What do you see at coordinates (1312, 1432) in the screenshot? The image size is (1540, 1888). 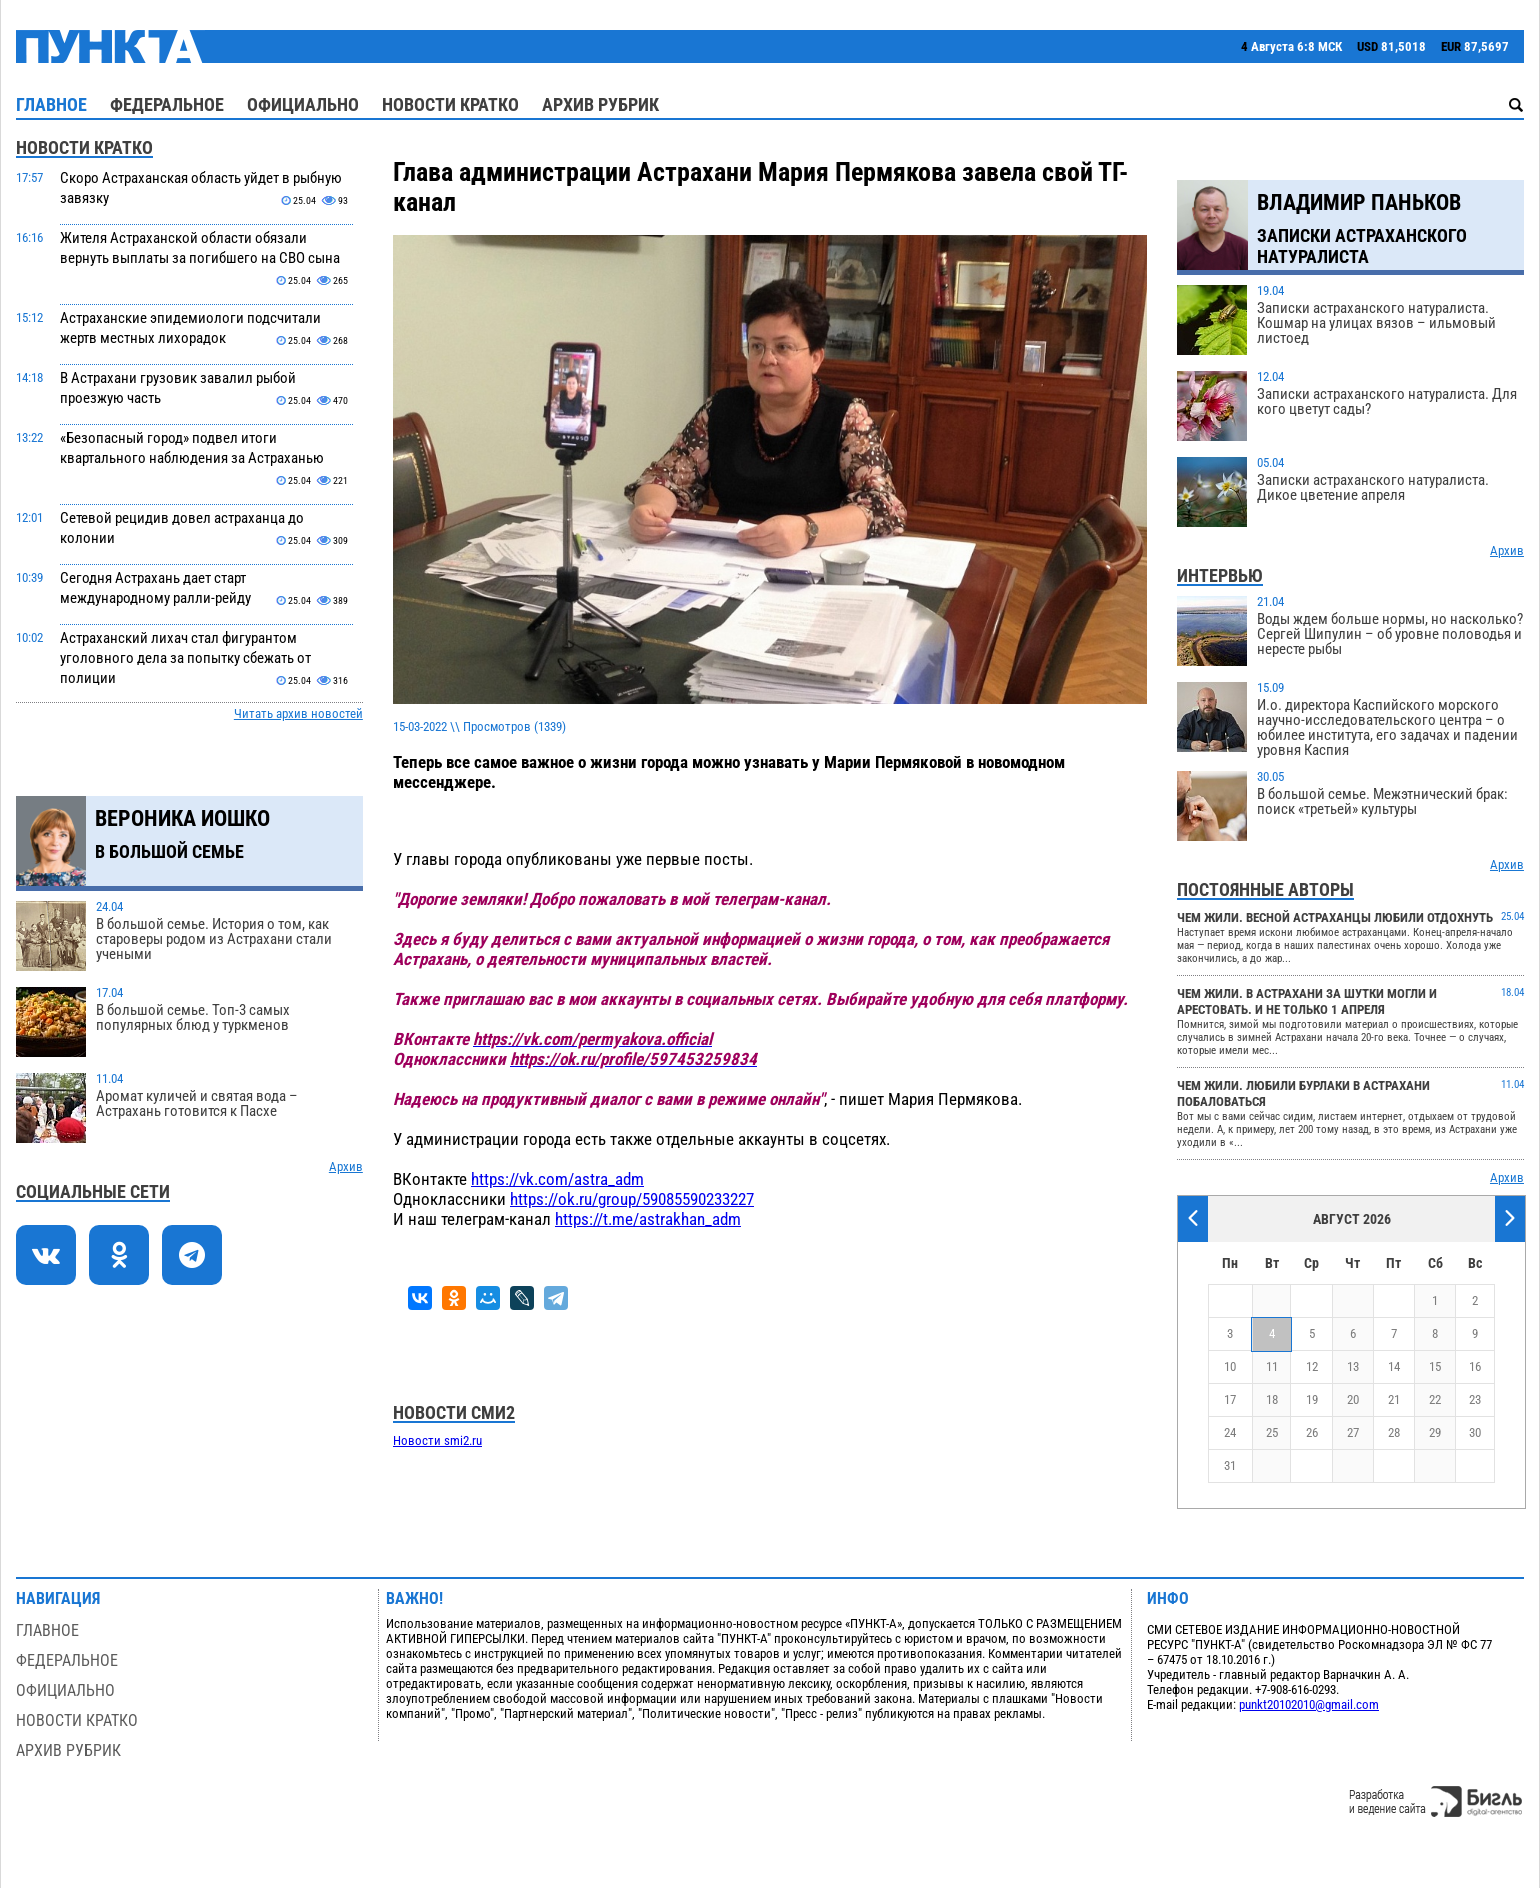 I see `26` at bounding box center [1312, 1432].